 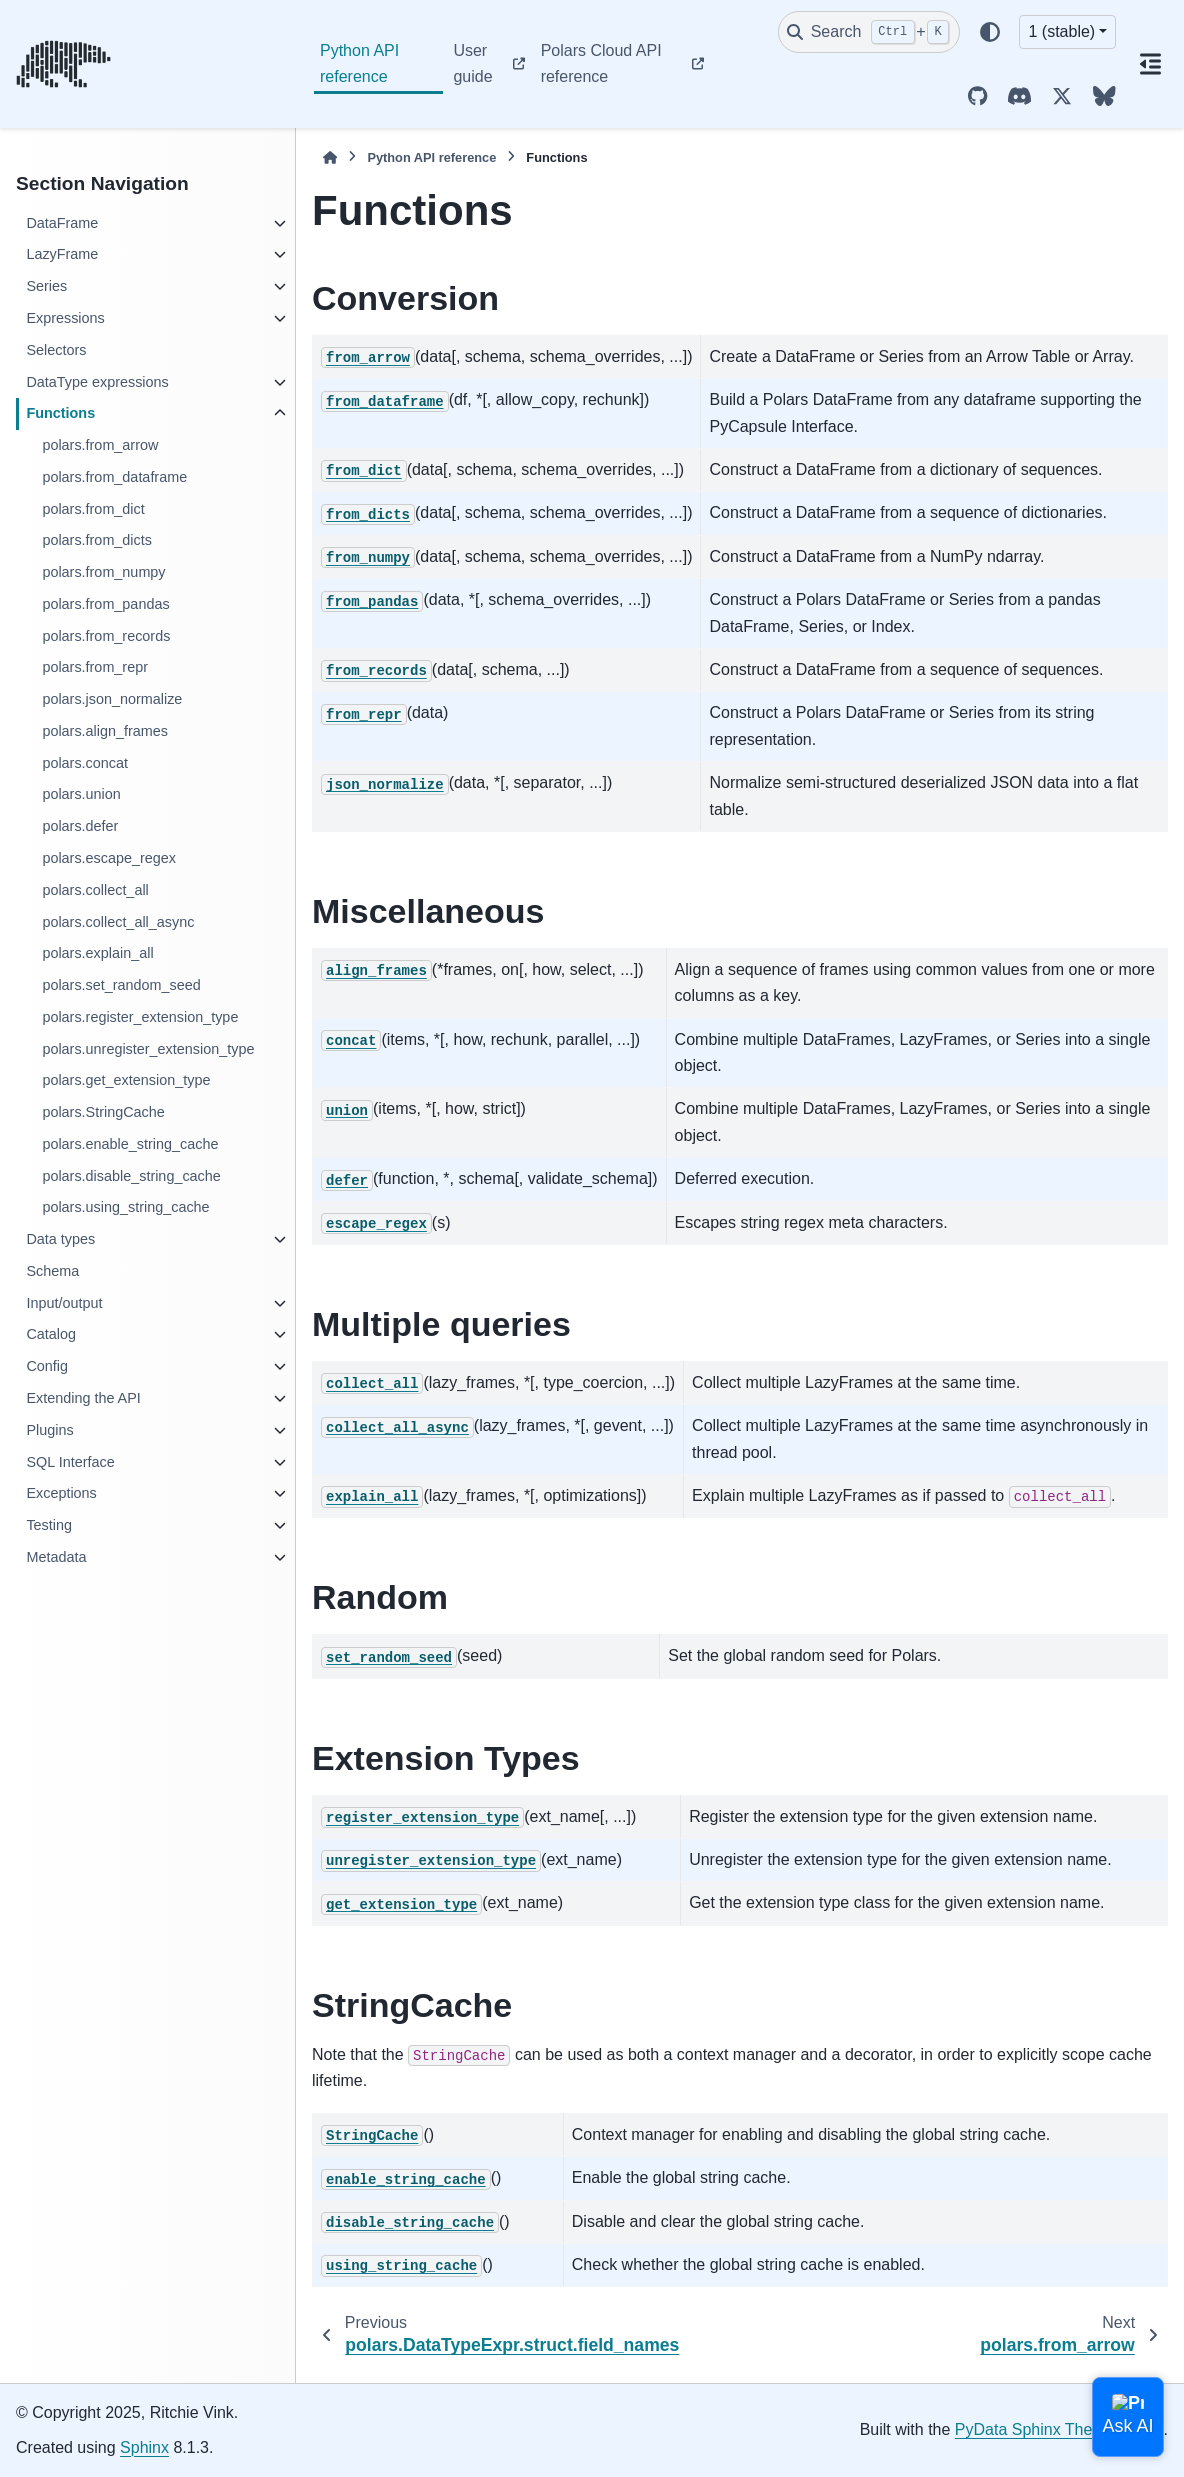 What do you see at coordinates (80, 826) in the screenshot?
I see `polars.defer` at bounding box center [80, 826].